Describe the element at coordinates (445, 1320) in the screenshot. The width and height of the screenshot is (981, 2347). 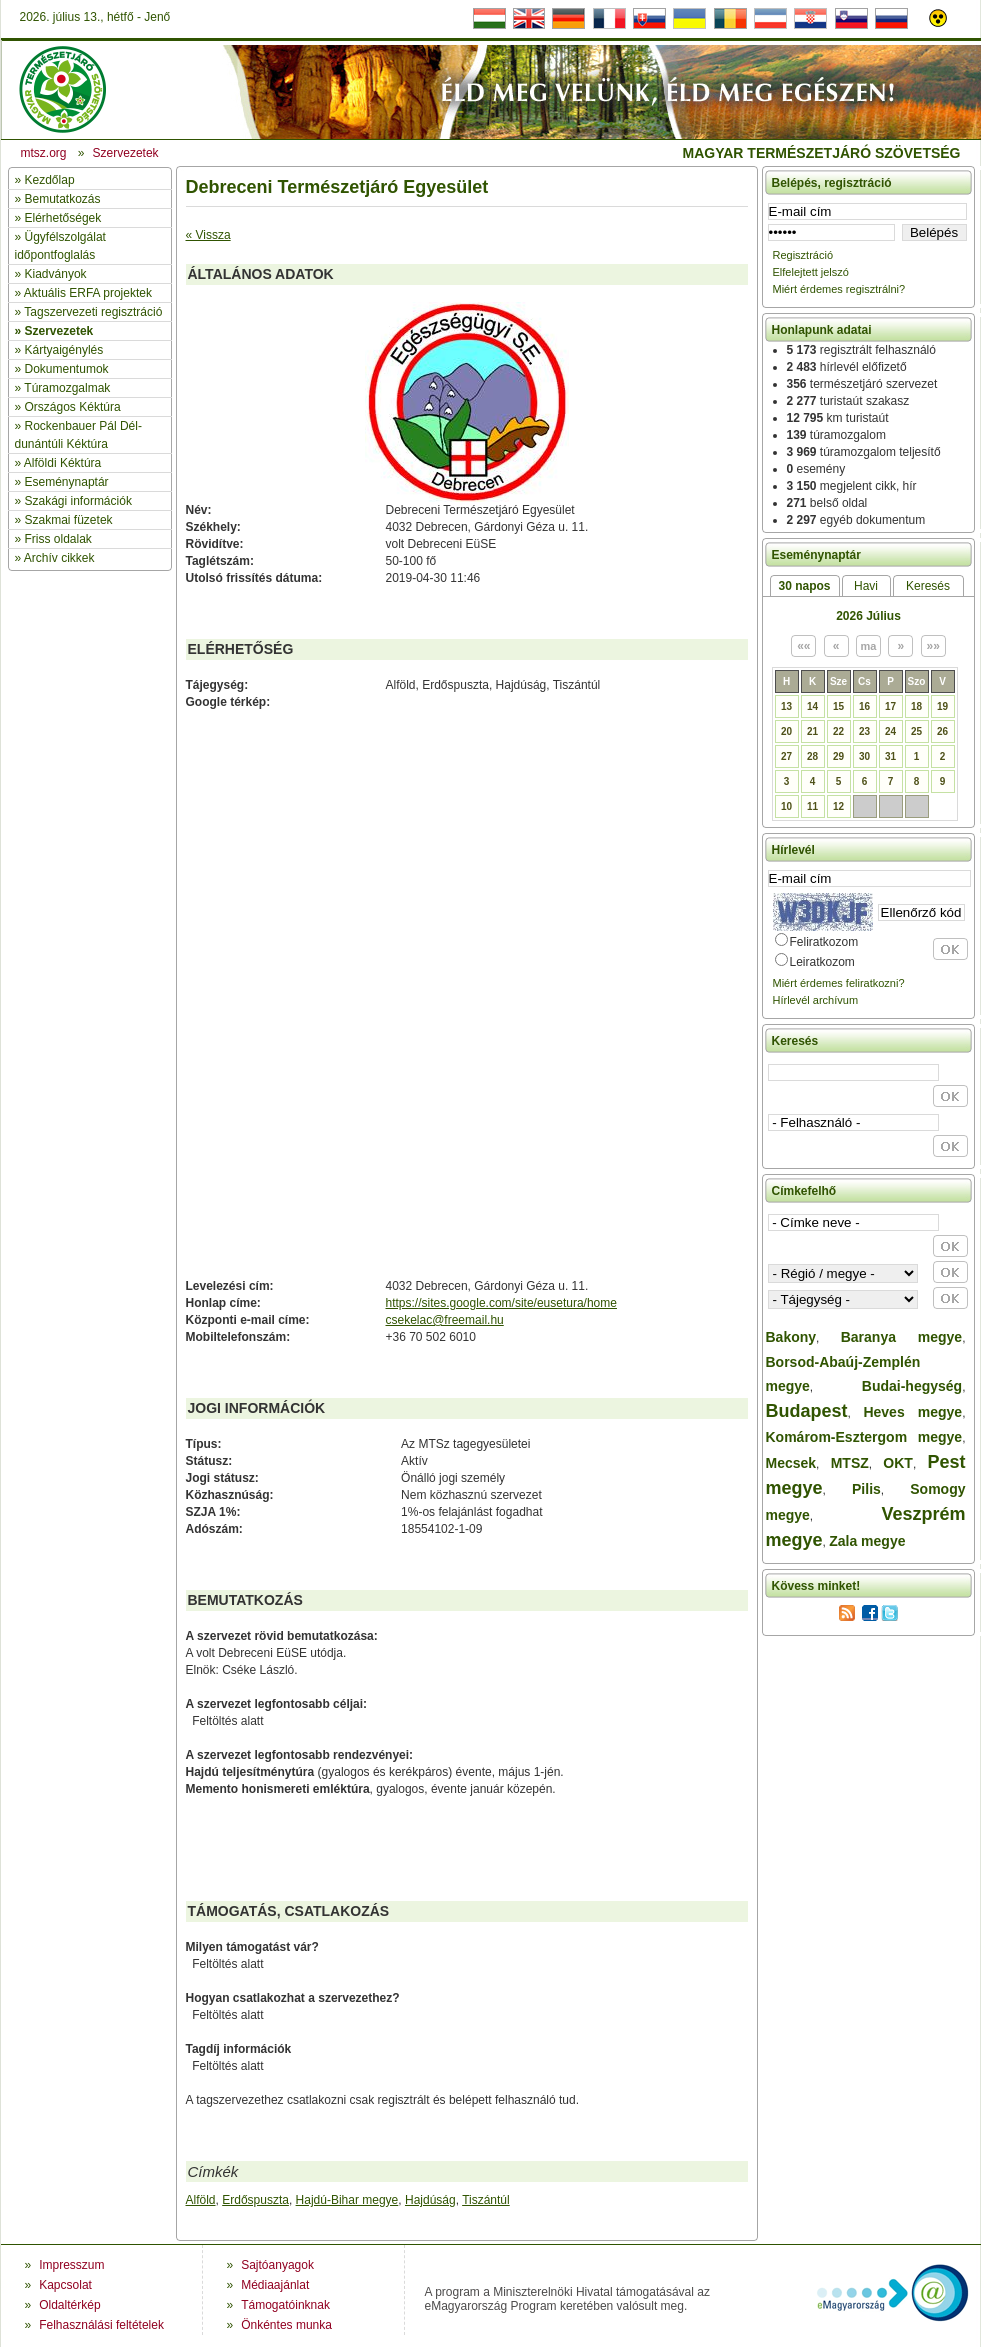
I see `csekelac@freemail.hu` at that location.